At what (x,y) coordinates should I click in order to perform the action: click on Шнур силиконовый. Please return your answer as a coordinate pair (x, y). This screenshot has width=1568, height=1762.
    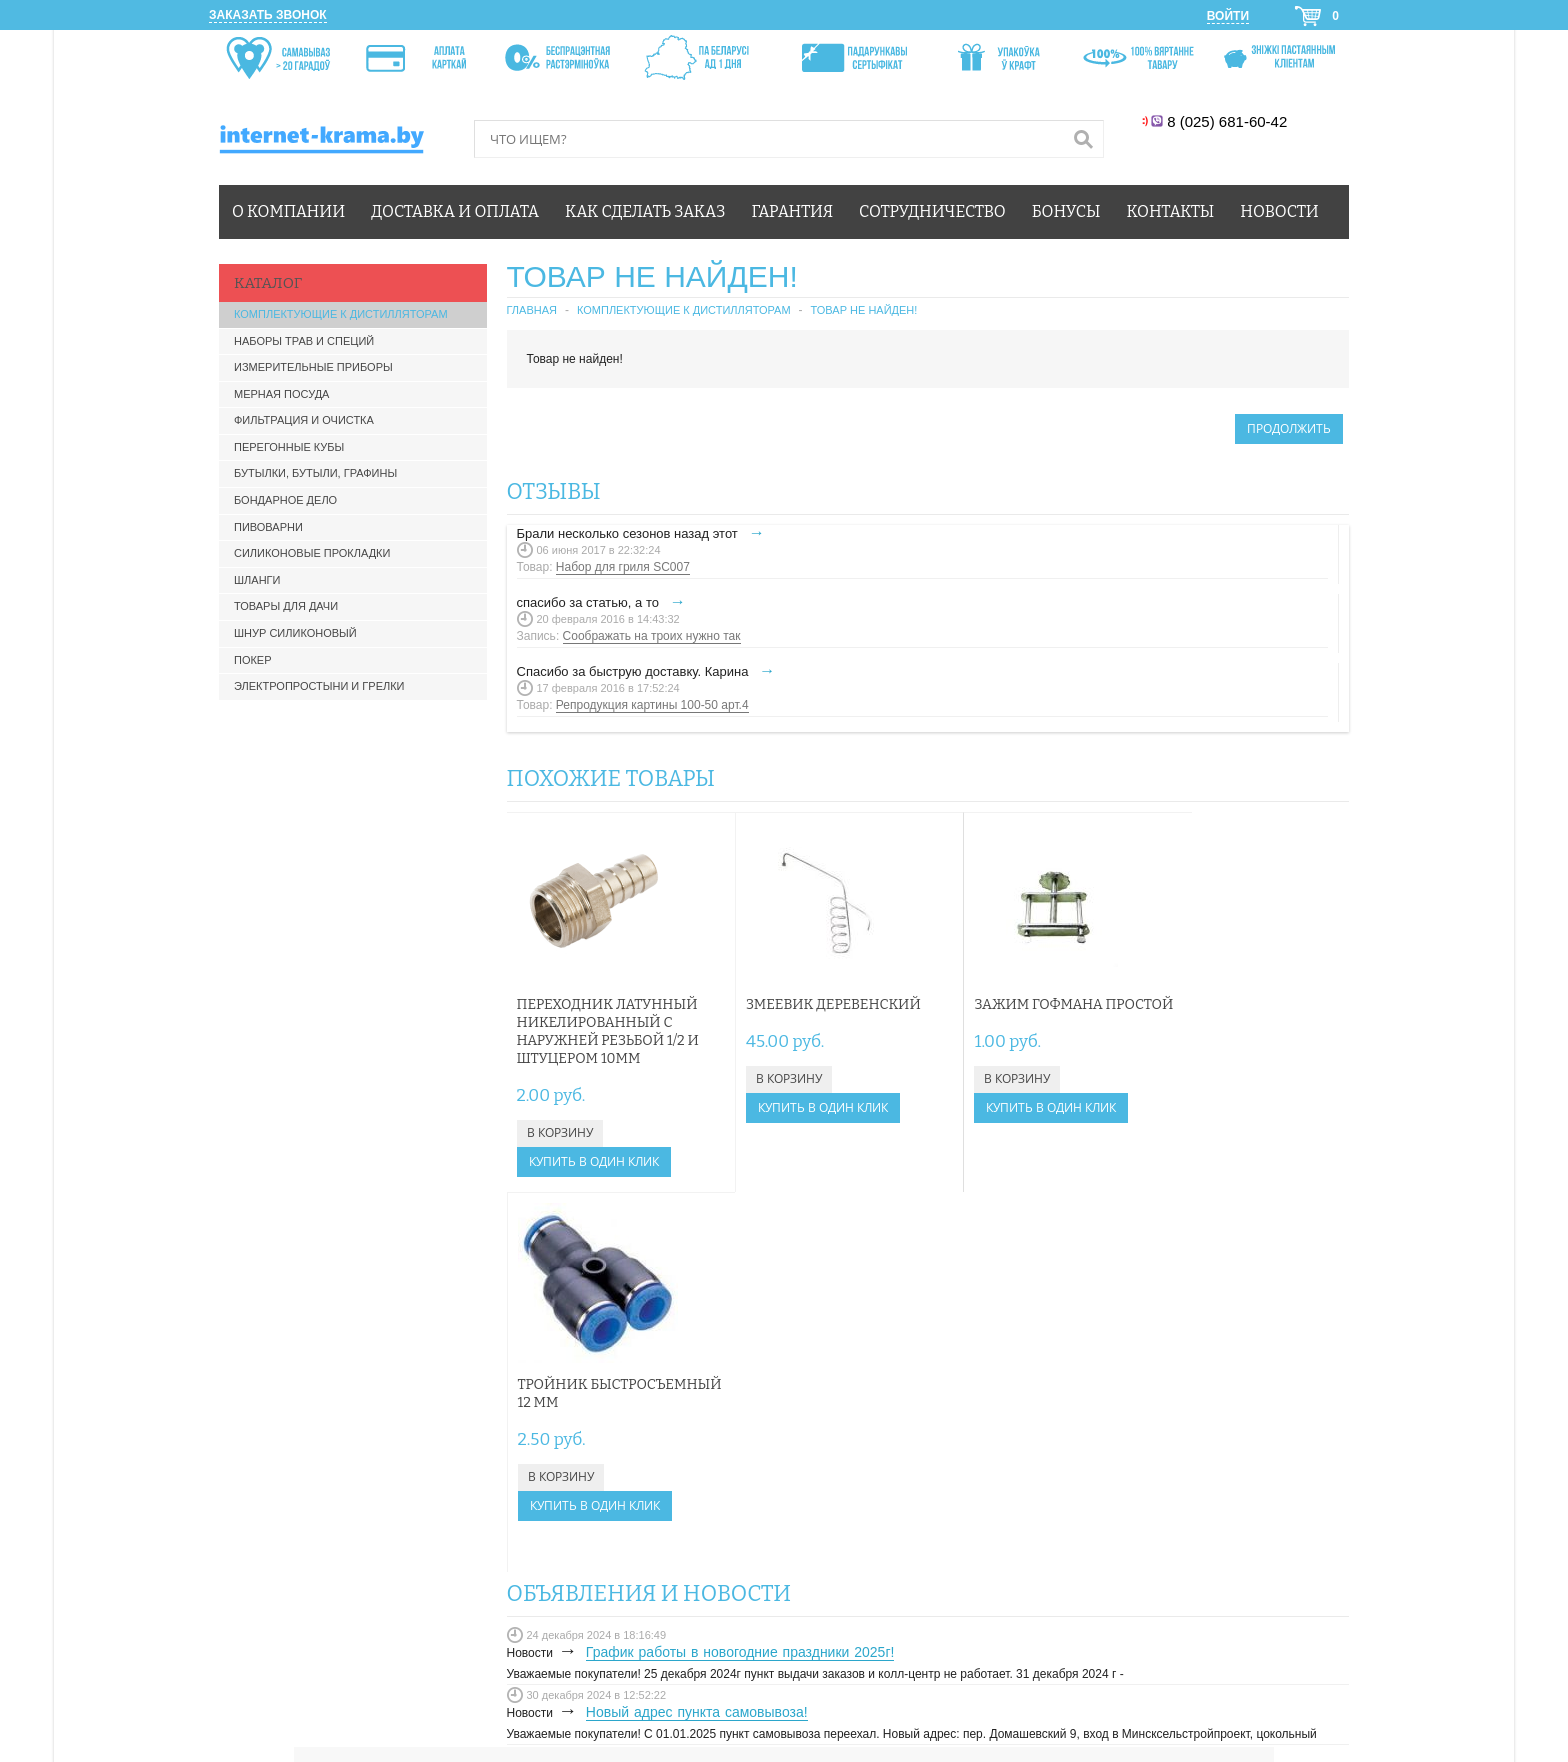
    Looking at the image, I should click on (295, 633).